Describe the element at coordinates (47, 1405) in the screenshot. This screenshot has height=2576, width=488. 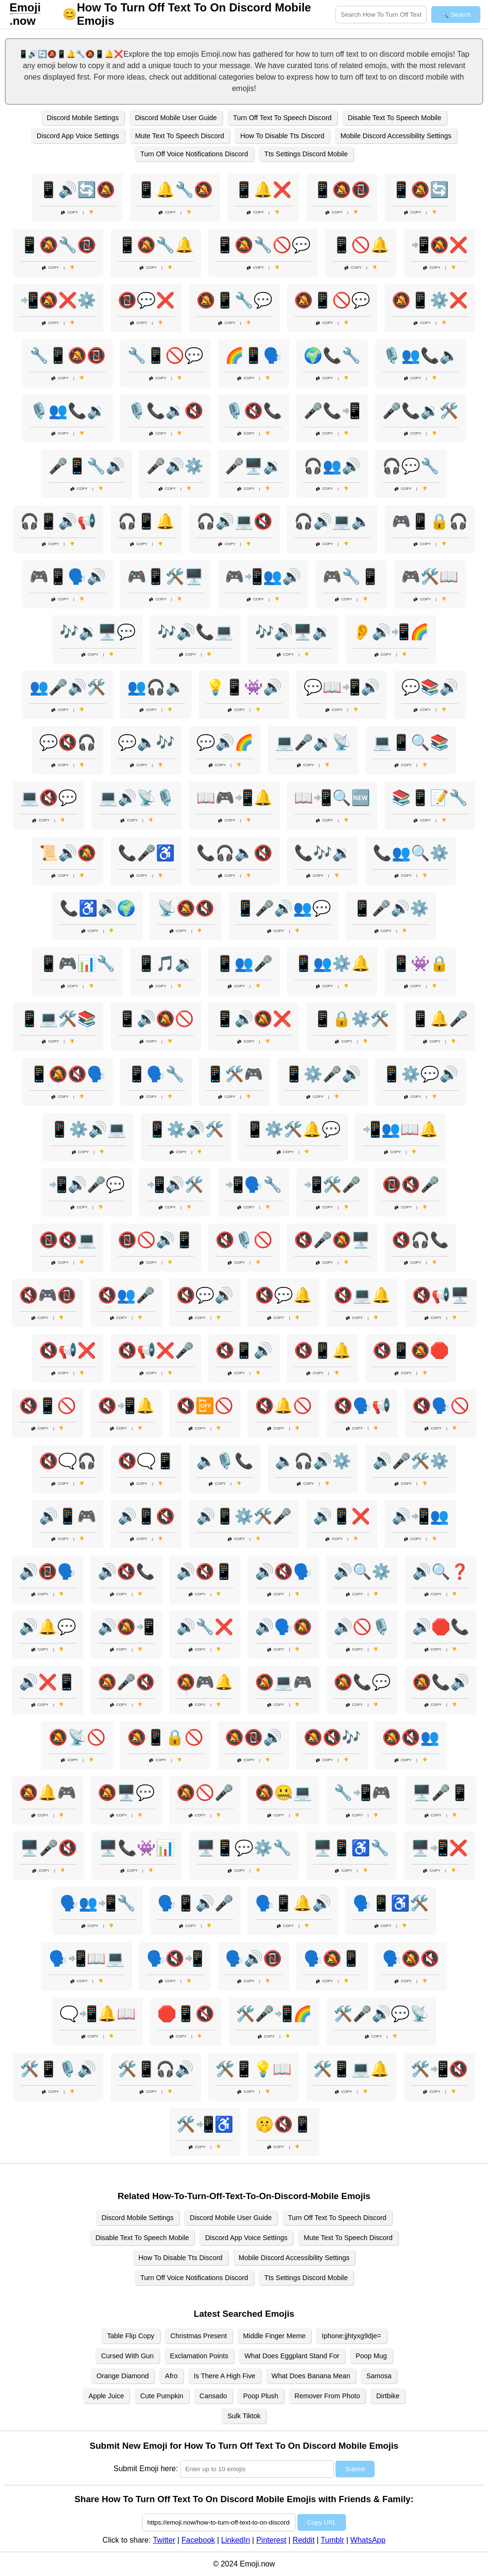
I see `🔇📱🚫` at that location.